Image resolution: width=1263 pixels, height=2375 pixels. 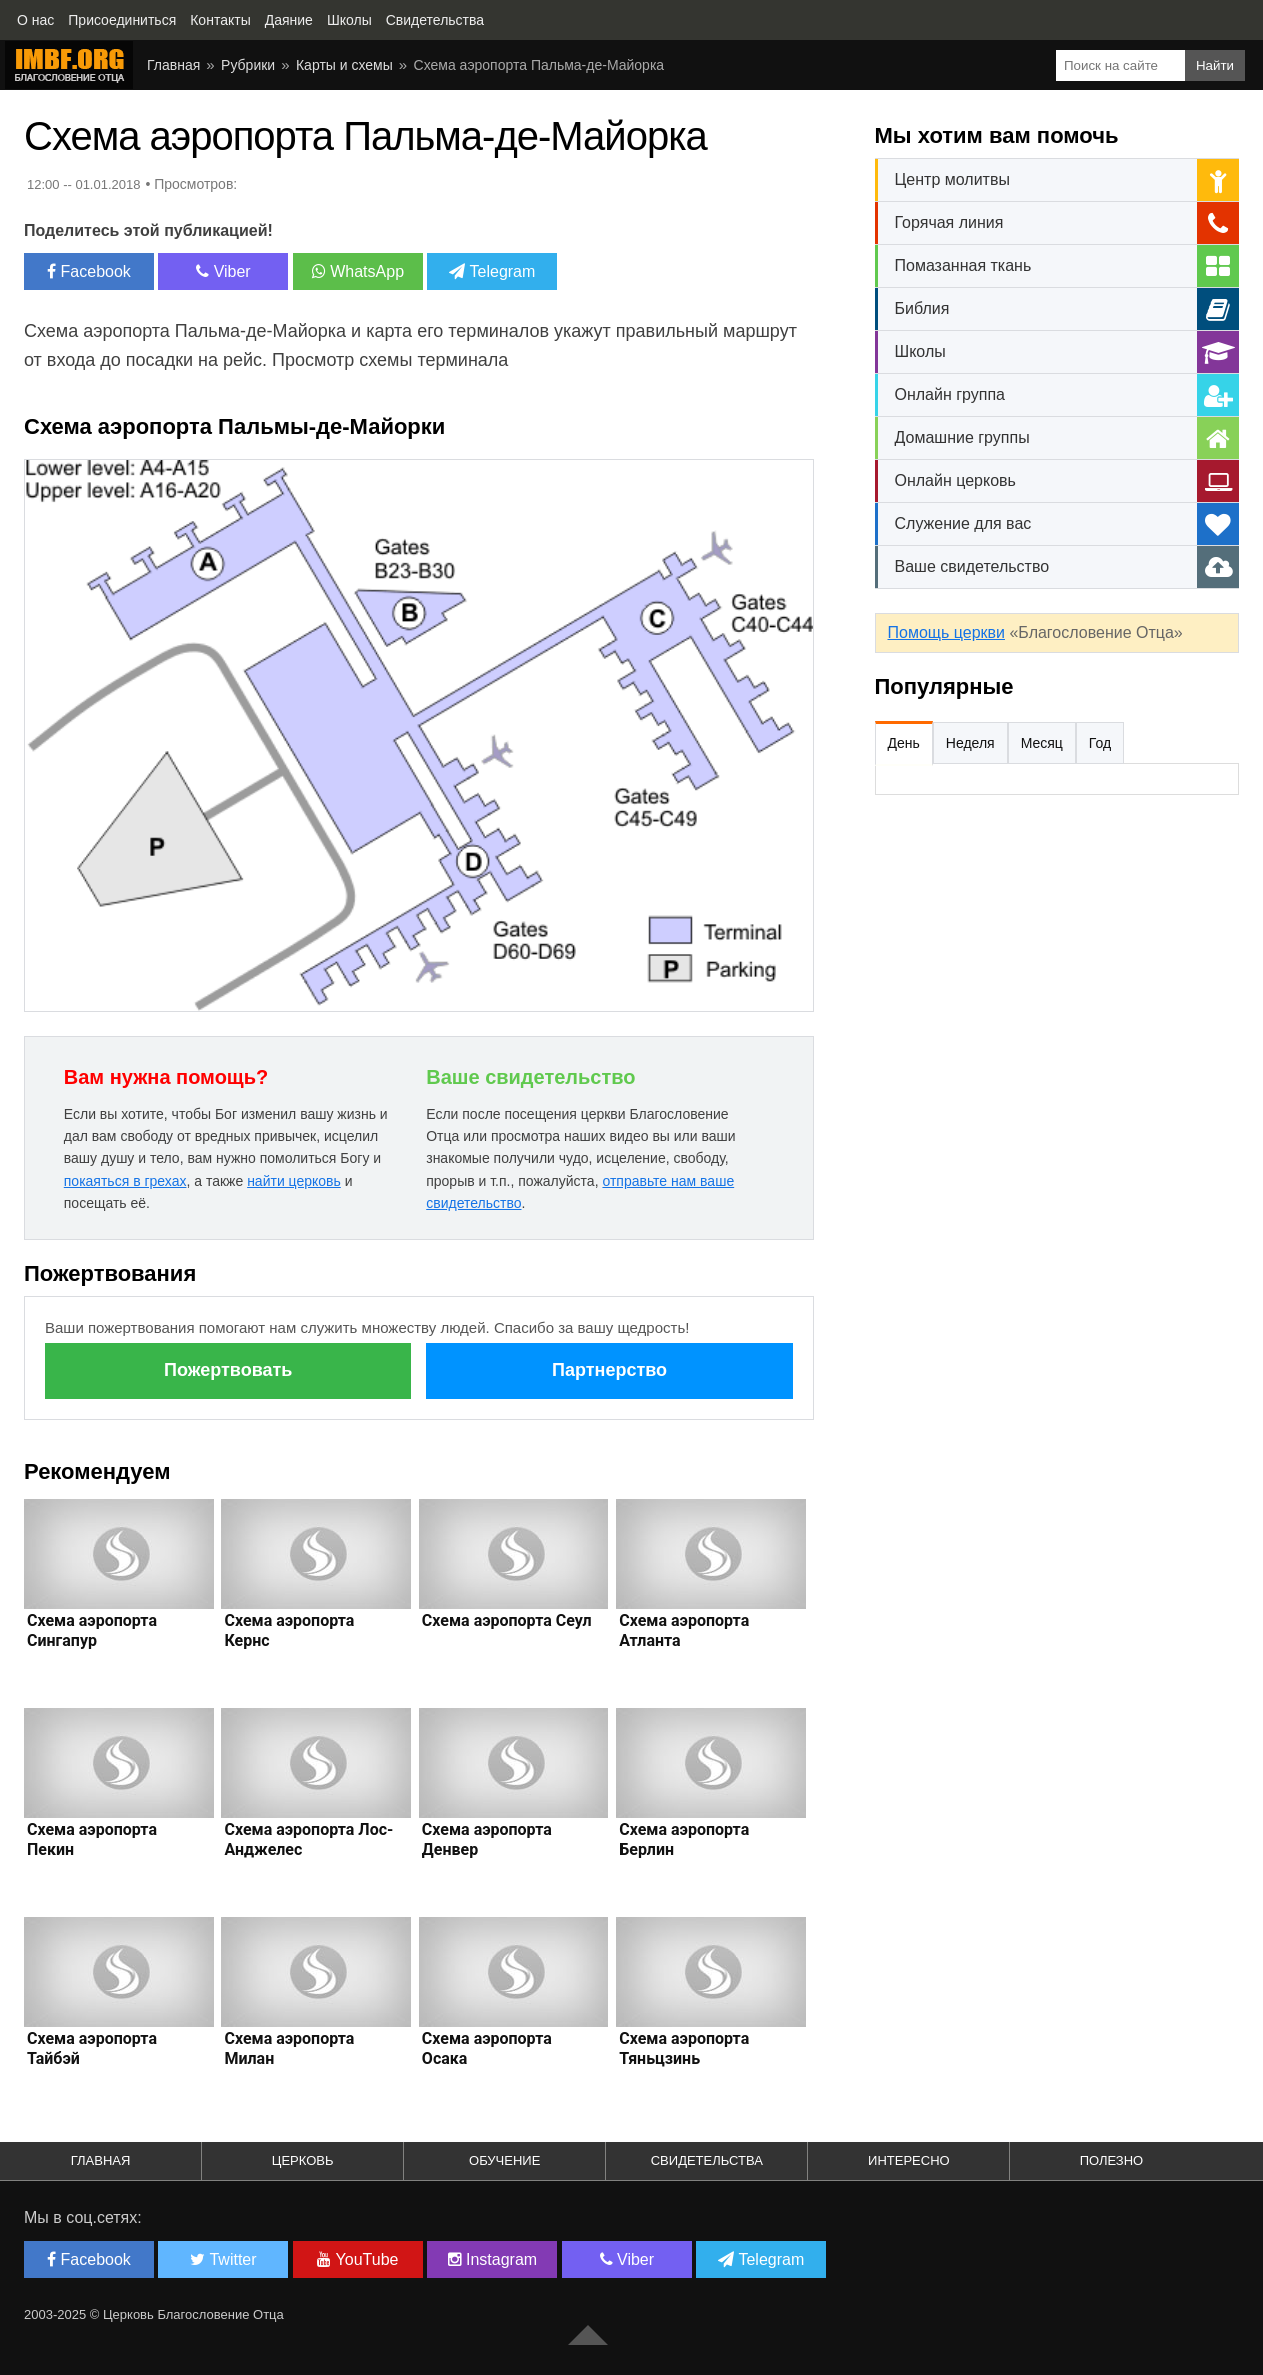 I want to click on Неделя, so click(x=970, y=743).